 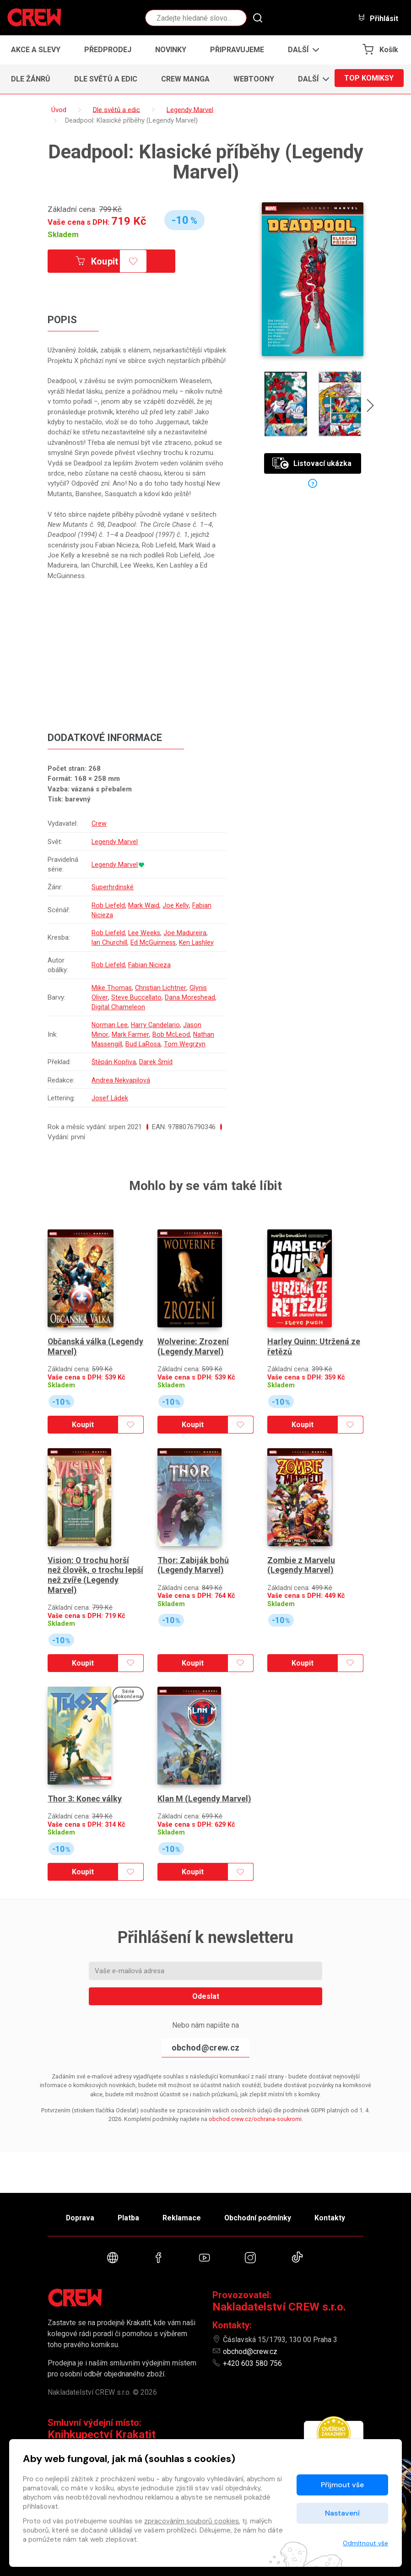 What do you see at coordinates (252, 2363) in the screenshot?
I see `+420 603 580 756` at bounding box center [252, 2363].